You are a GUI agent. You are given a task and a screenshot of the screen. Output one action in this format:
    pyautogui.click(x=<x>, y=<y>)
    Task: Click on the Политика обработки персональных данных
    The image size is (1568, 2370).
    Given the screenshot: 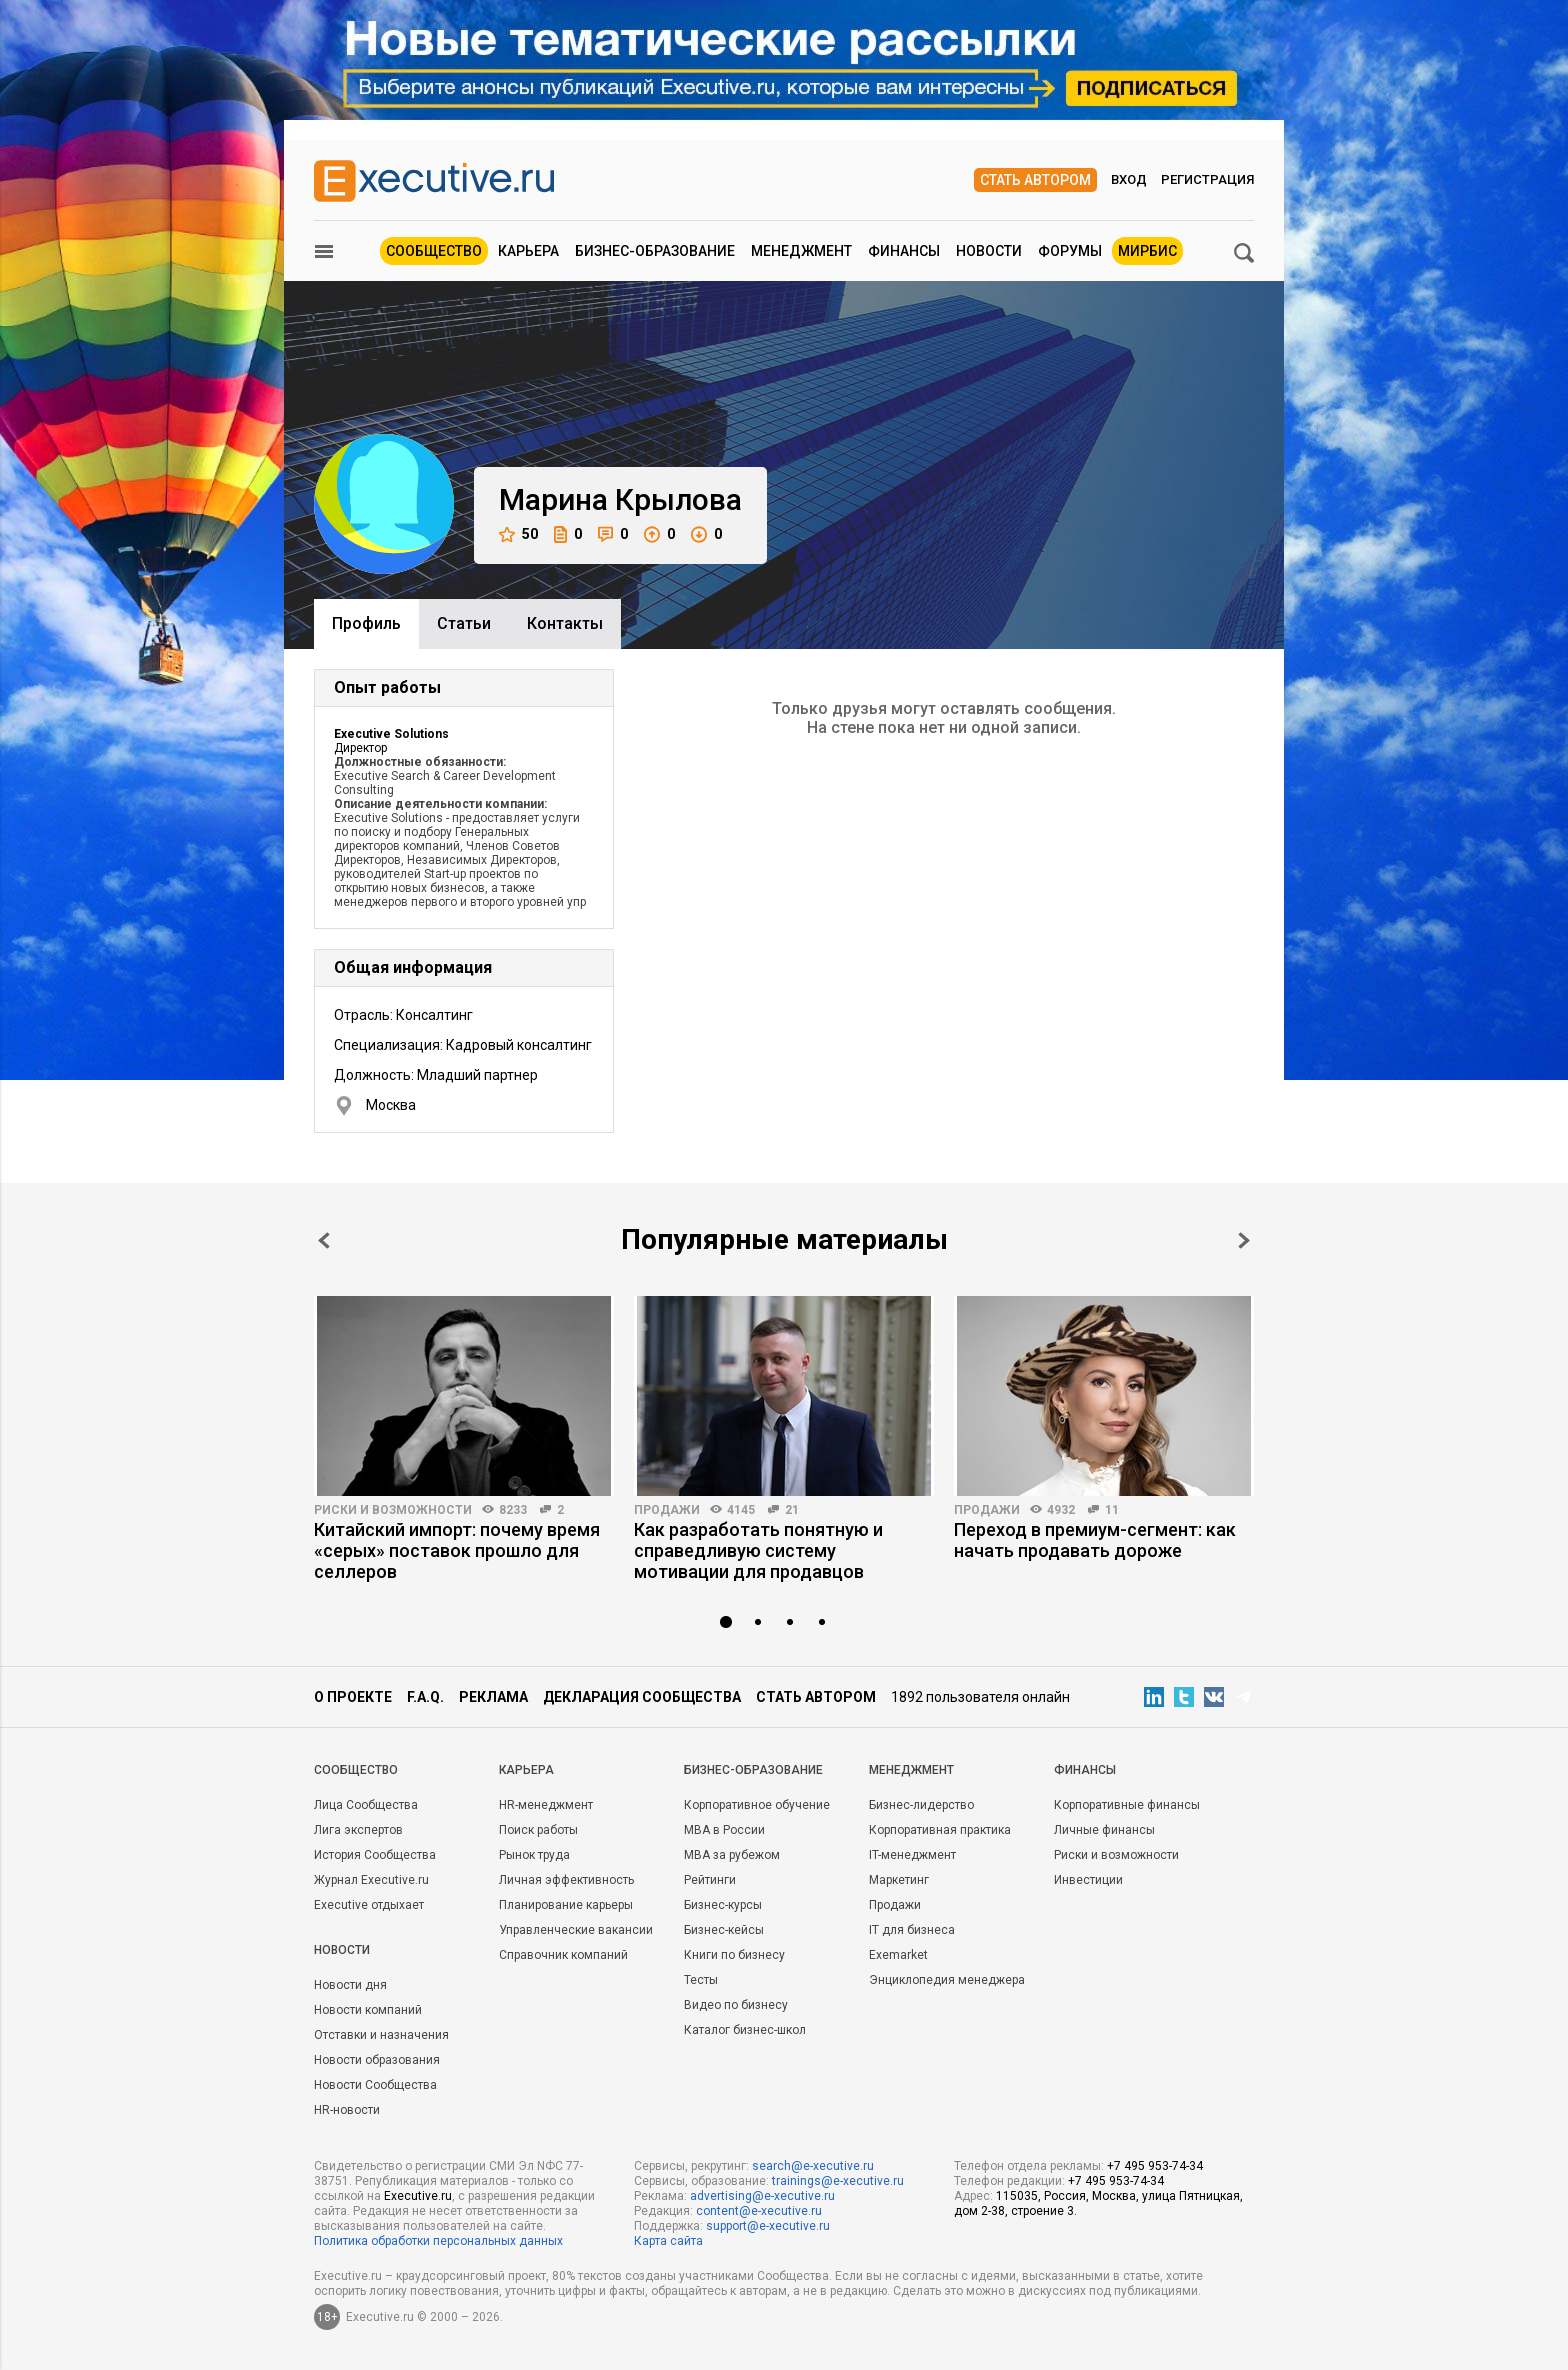 What is the action you would take?
    pyautogui.click(x=438, y=2241)
    